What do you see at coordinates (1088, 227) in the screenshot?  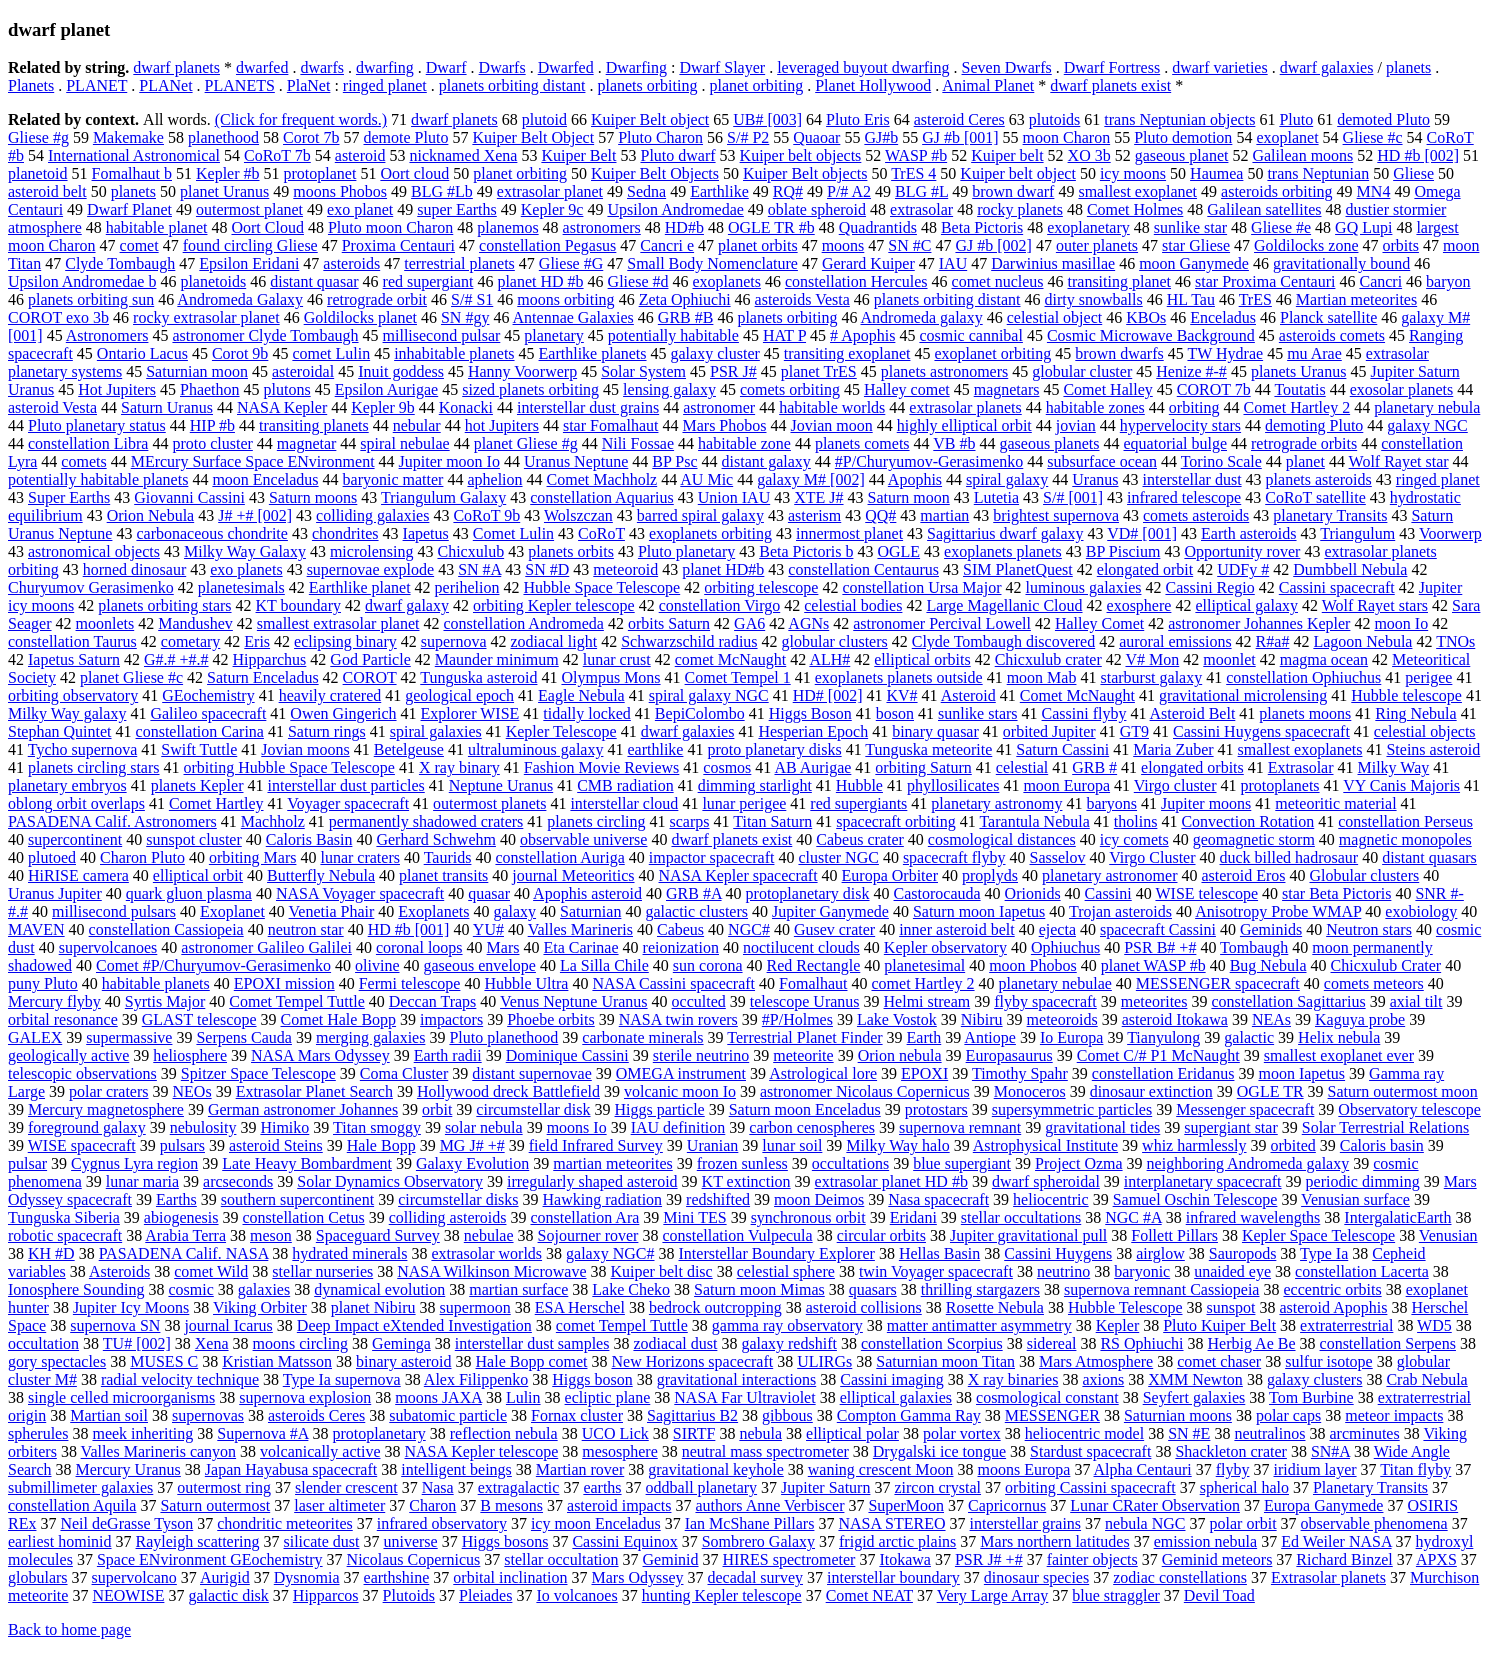 I see `exoplanetary` at bounding box center [1088, 227].